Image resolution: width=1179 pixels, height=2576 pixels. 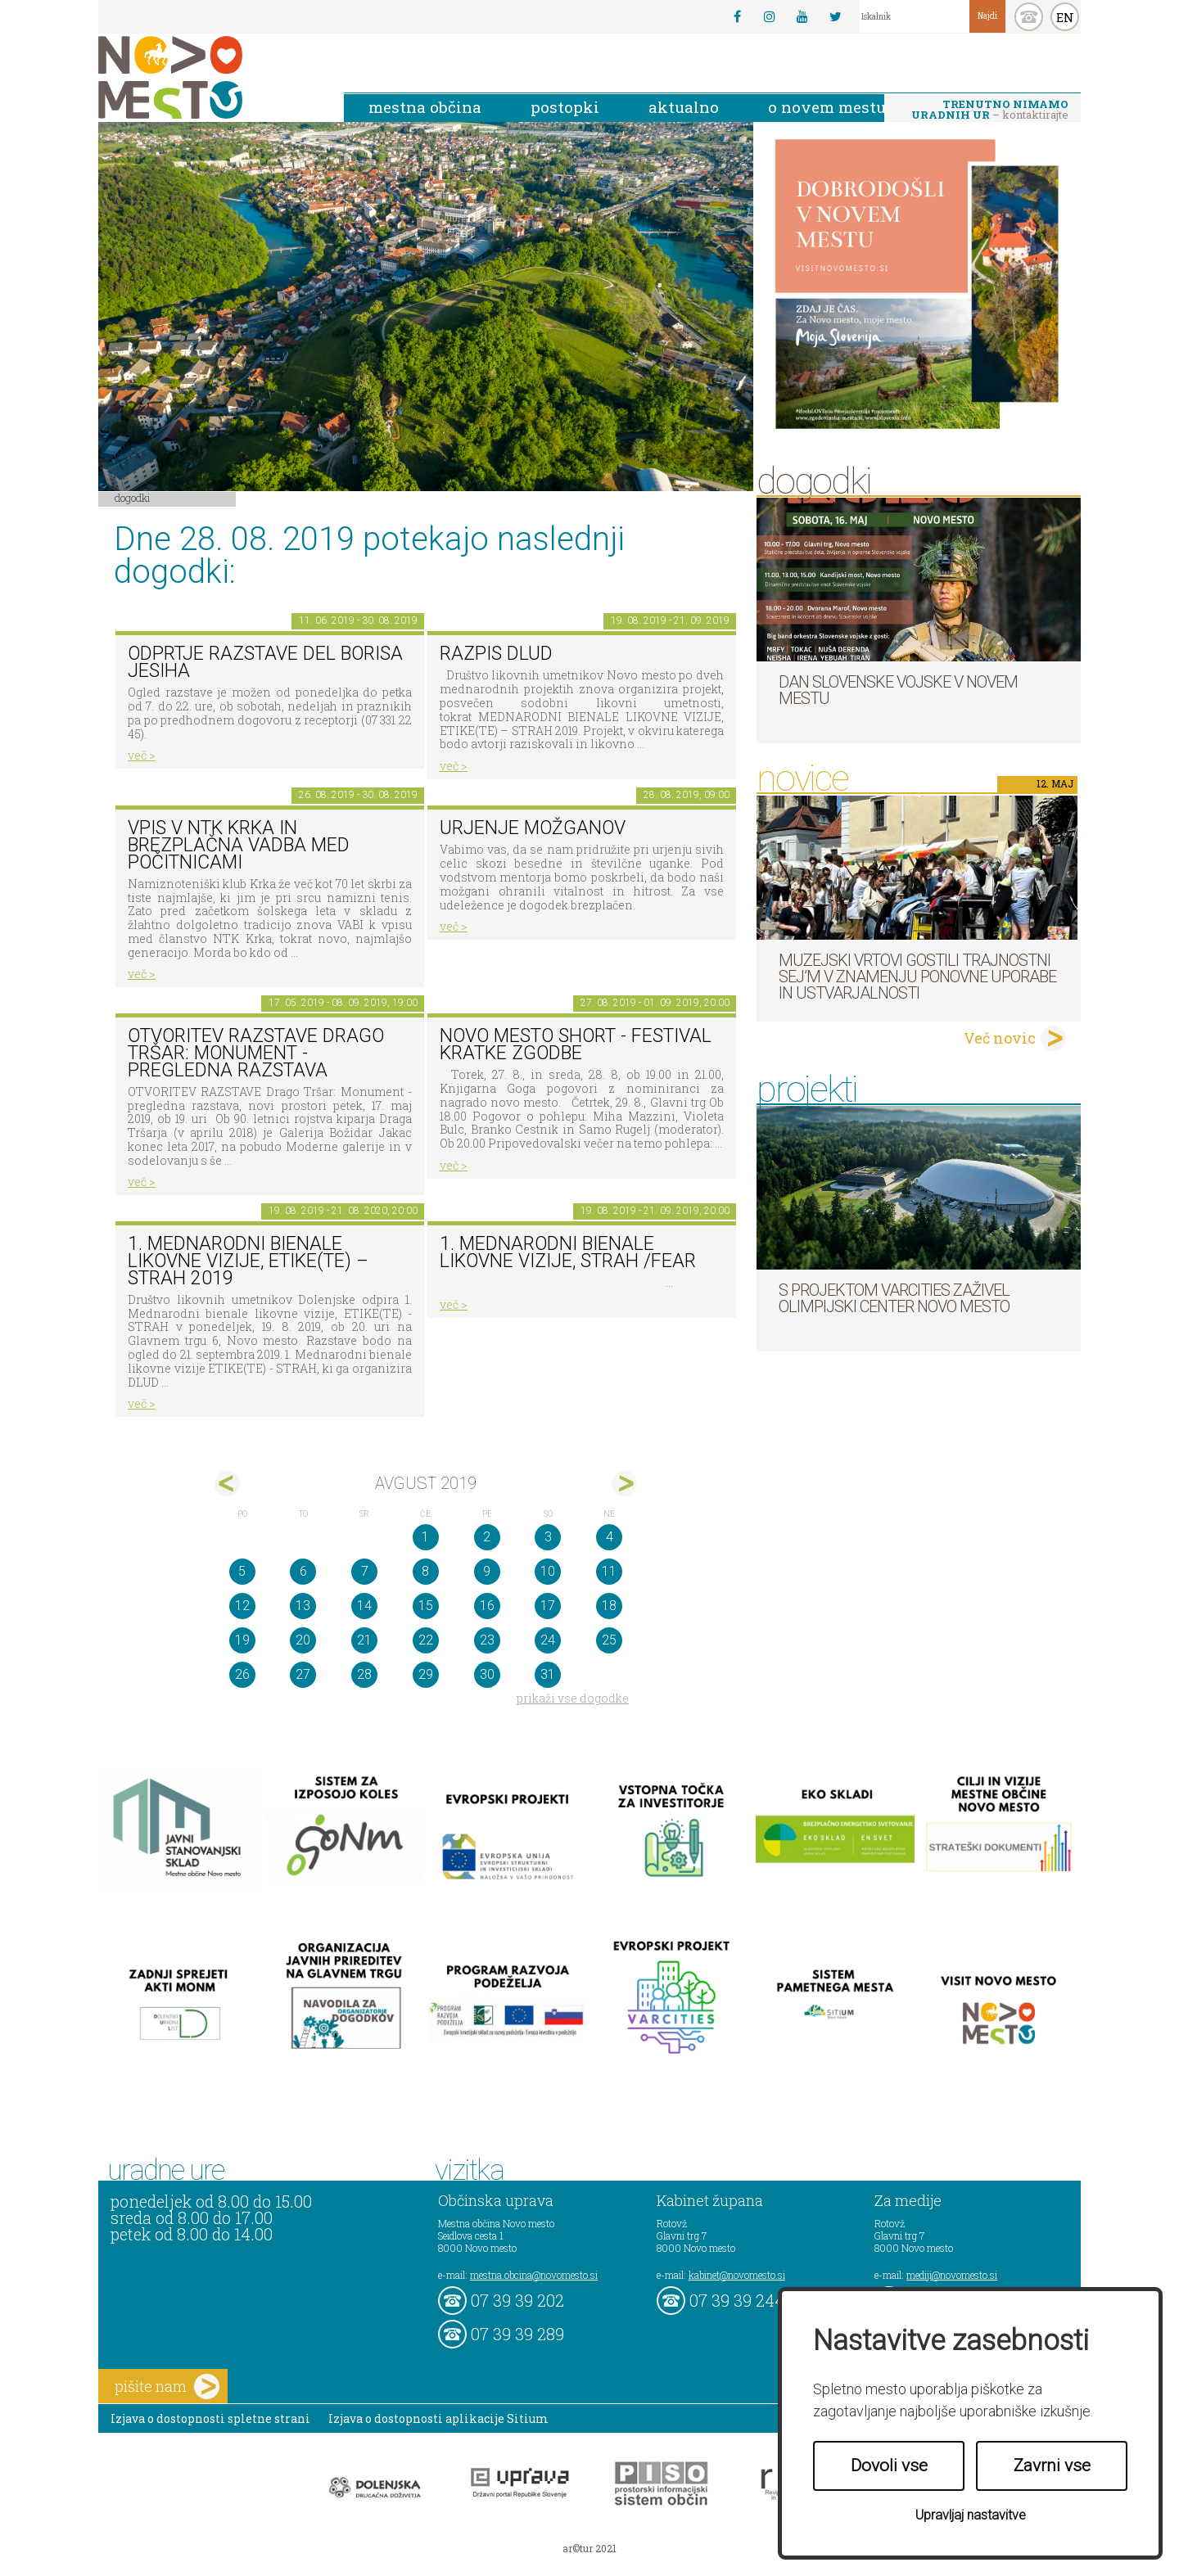 I want to click on 23, so click(x=487, y=1640).